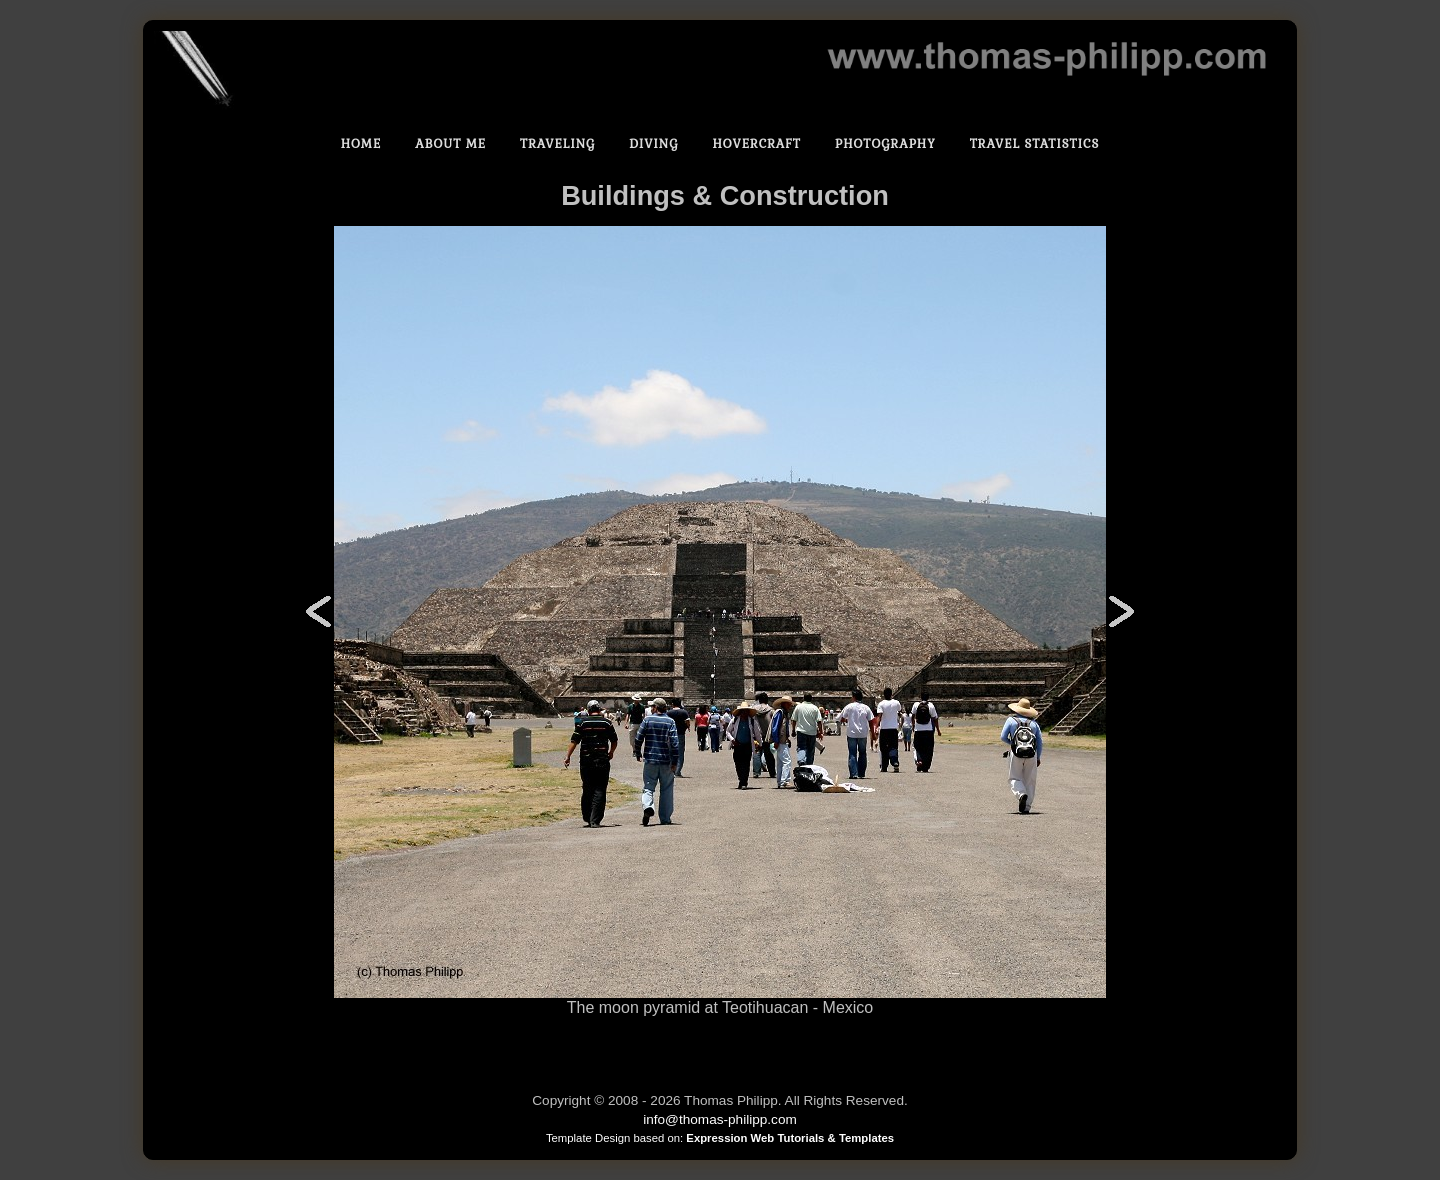  I want to click on Hovercraft, so click(756, 144).